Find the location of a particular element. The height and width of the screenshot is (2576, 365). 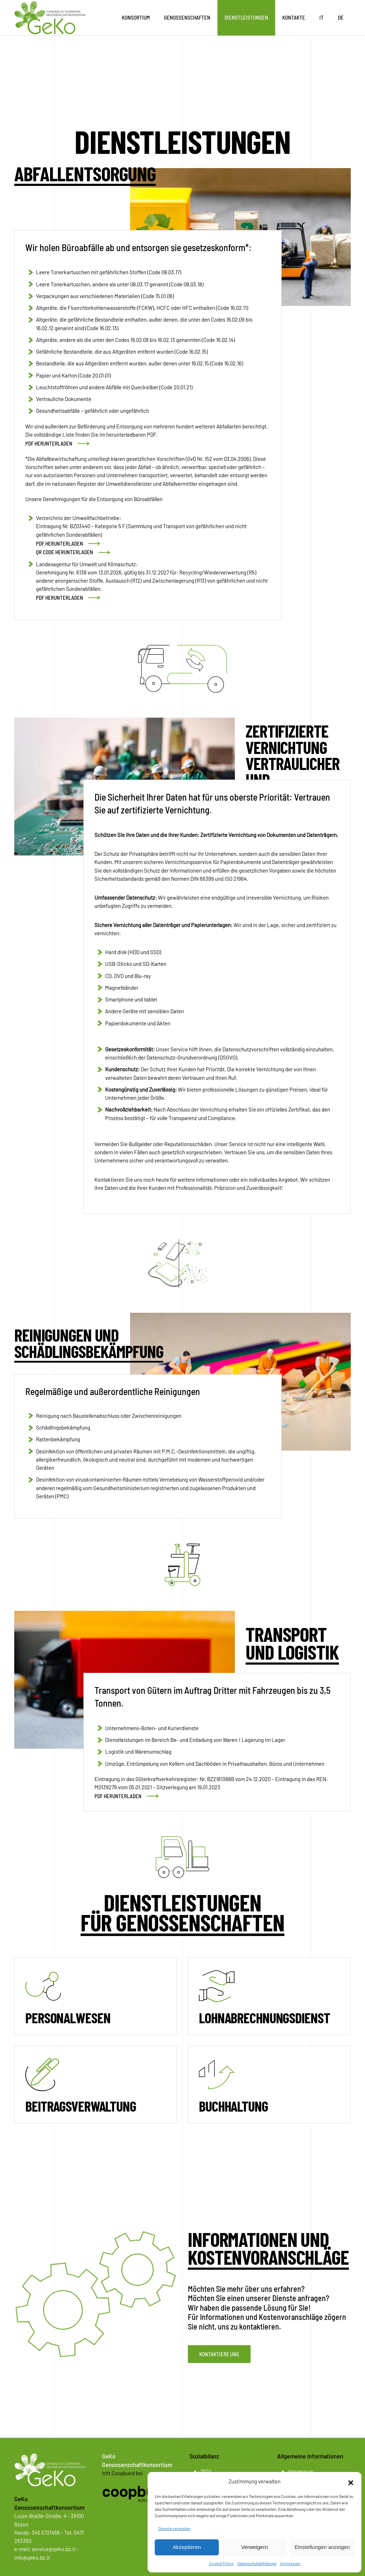

[Zurück zur Startseite] is located at coordinates (50, 18).